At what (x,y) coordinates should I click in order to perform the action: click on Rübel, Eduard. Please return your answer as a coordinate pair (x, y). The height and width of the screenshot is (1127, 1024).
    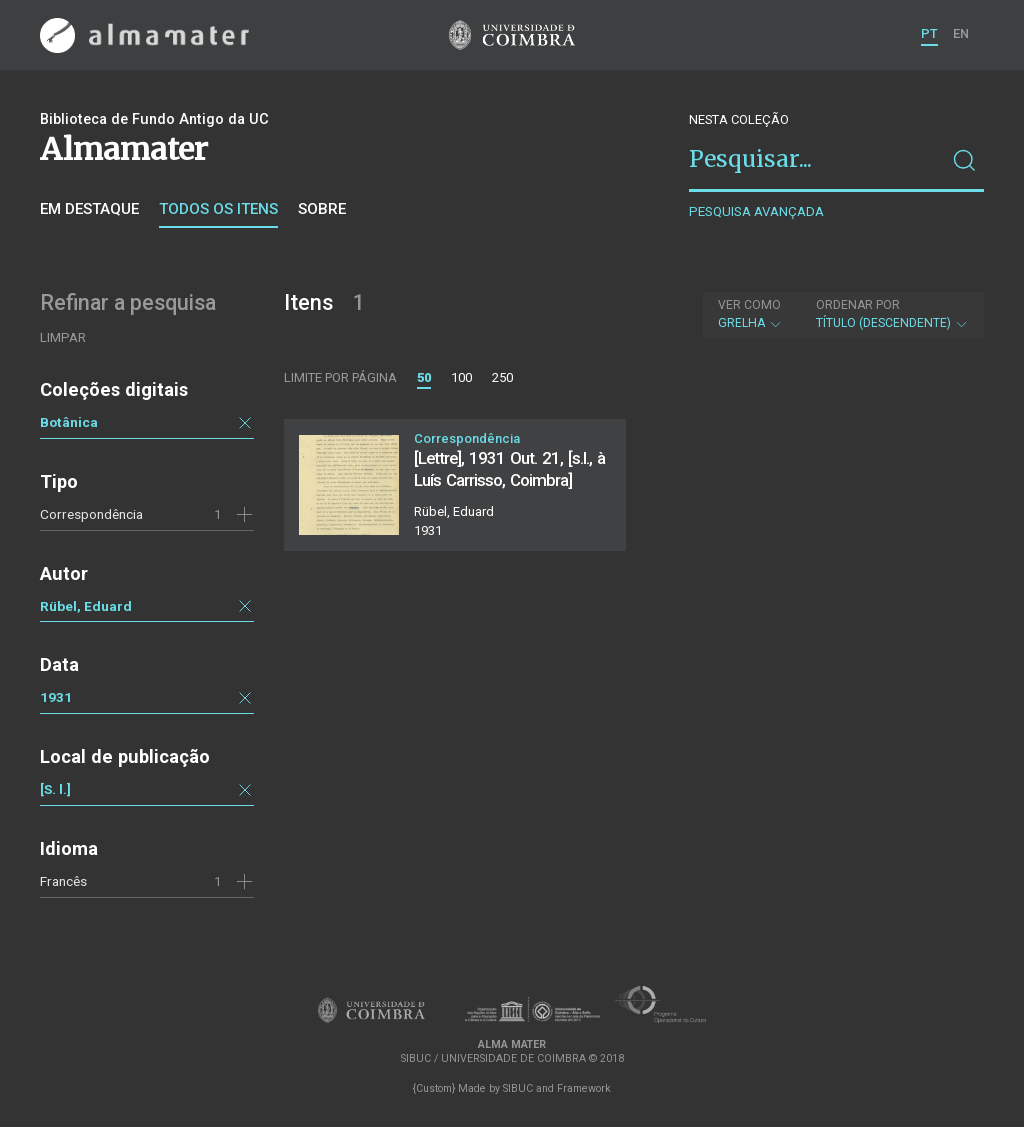
    Looking at the image, I should click on (86, 606).